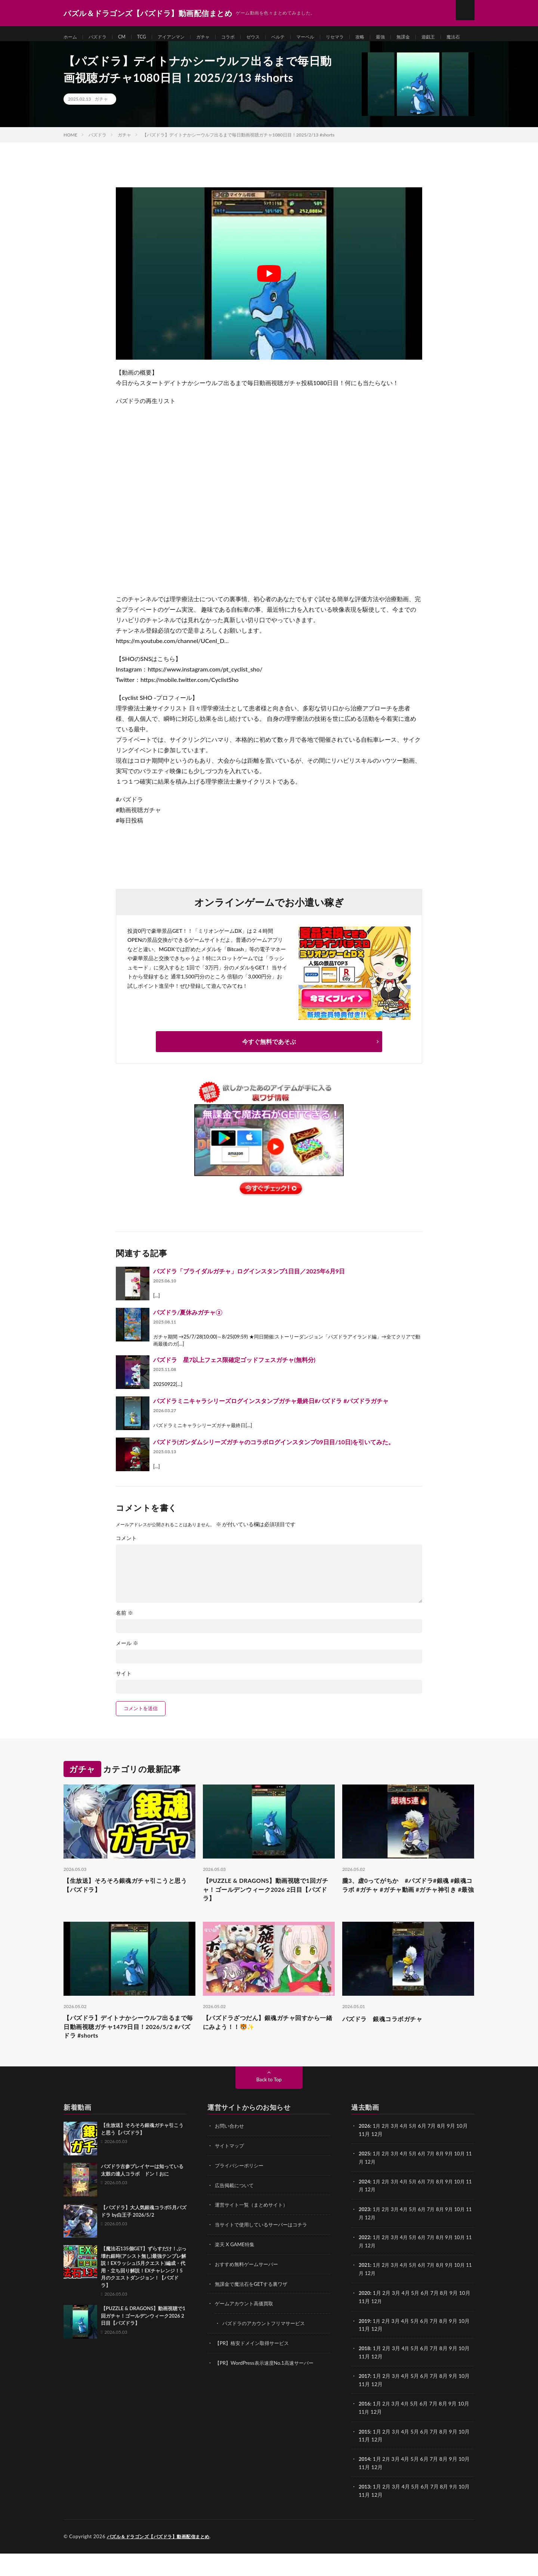  What do you see at coordinates (444, 2182) in the screenshot?
I see `8月` at bounding box center [444, 2182].